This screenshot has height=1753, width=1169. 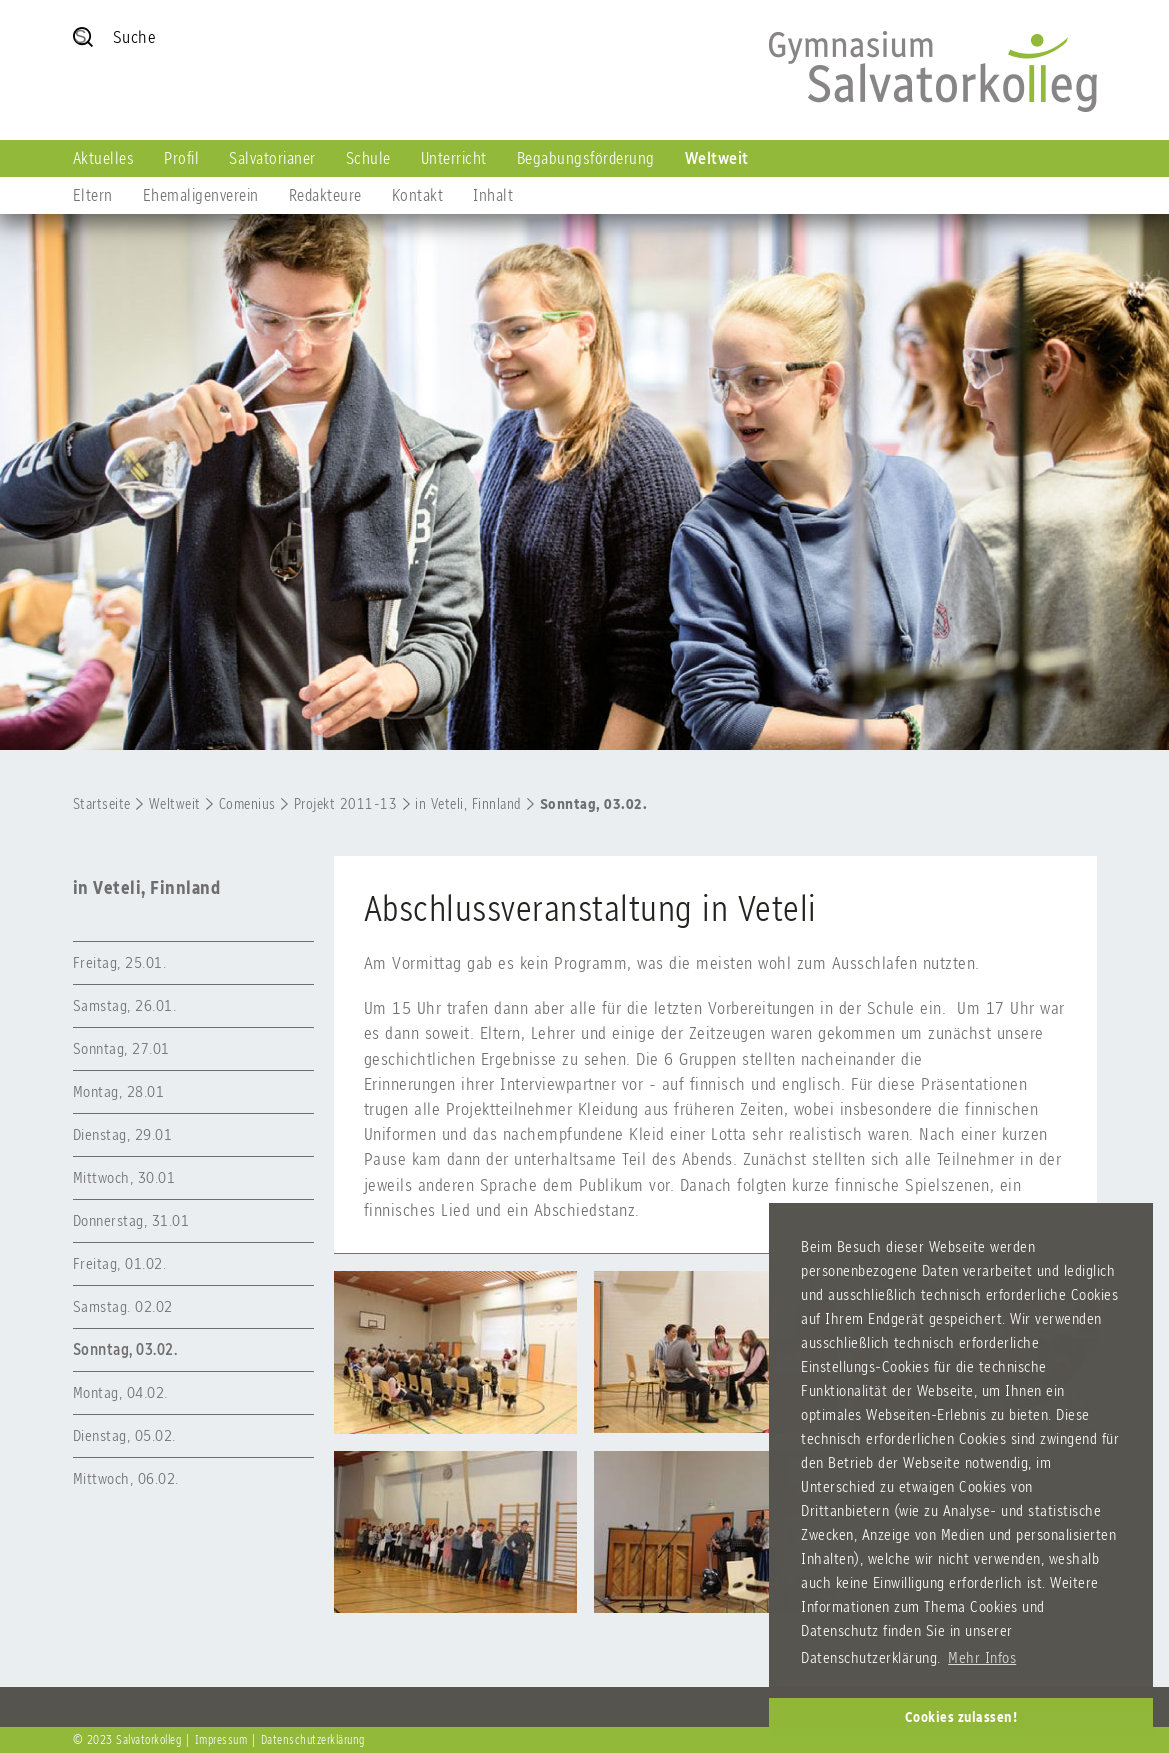 What do you see at coordinates (104, 158) in the screenshot?
I see `Aktuelles` at bounding box center [104, 158].